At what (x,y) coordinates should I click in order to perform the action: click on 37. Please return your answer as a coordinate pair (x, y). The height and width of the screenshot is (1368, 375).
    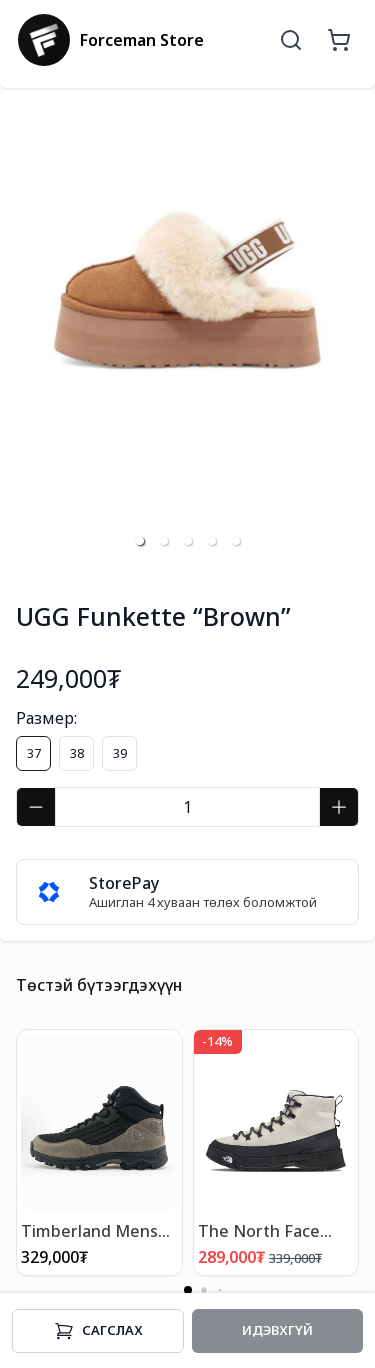
    Looking at the image, I should click on (34, 753).